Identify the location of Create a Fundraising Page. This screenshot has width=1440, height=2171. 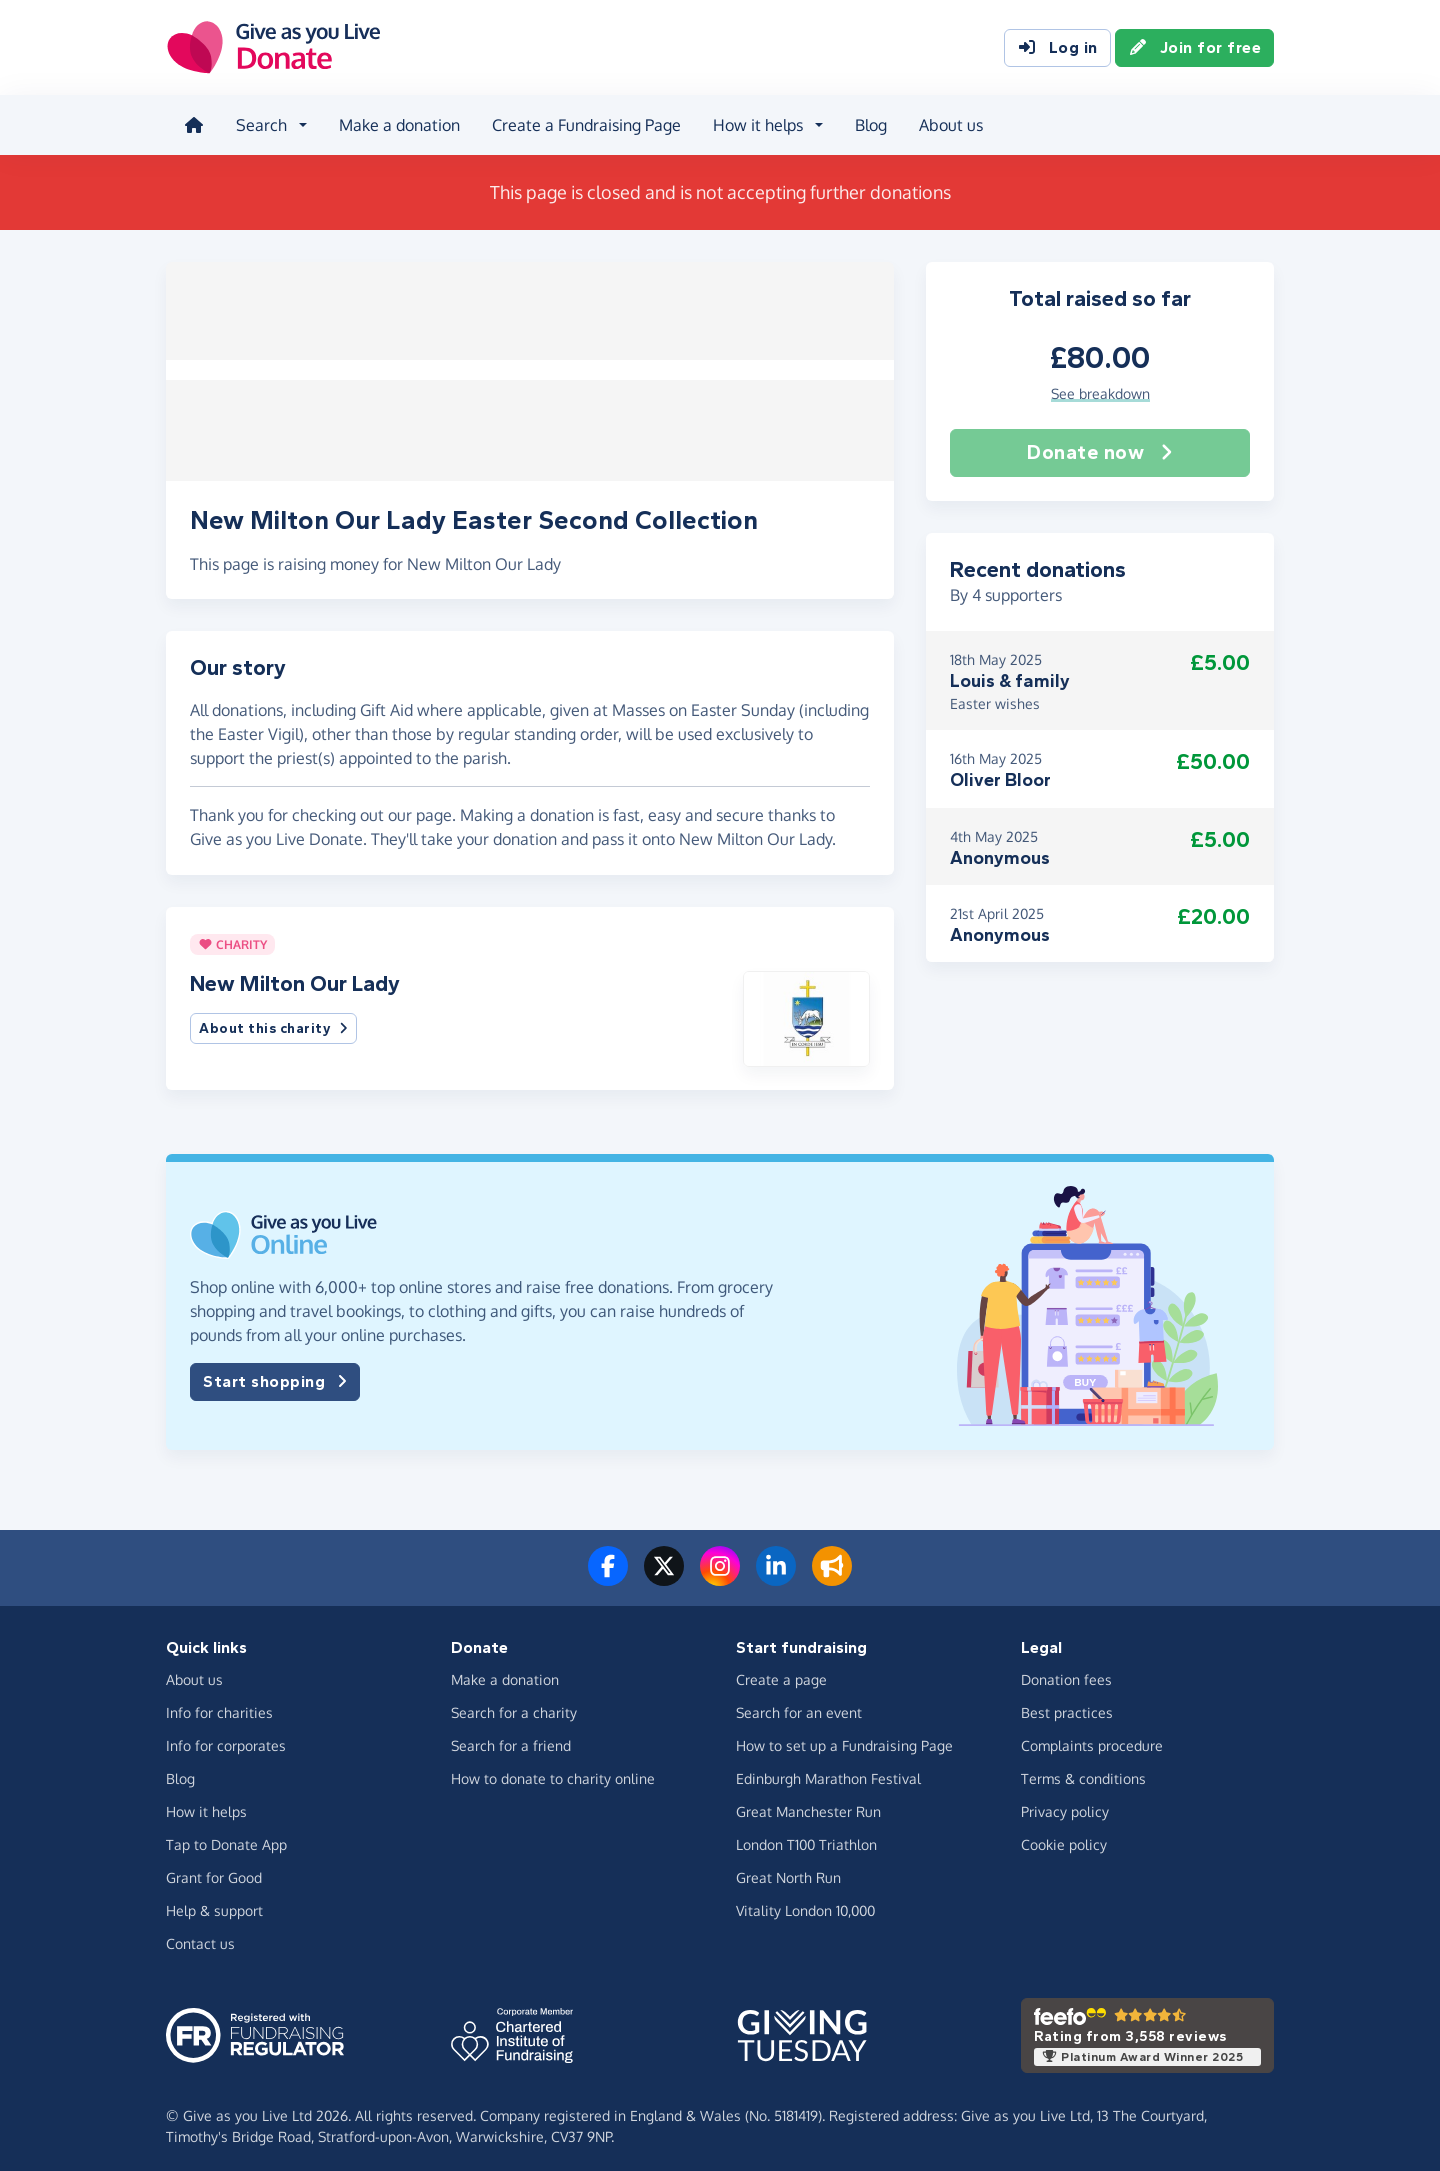
(584, 124).